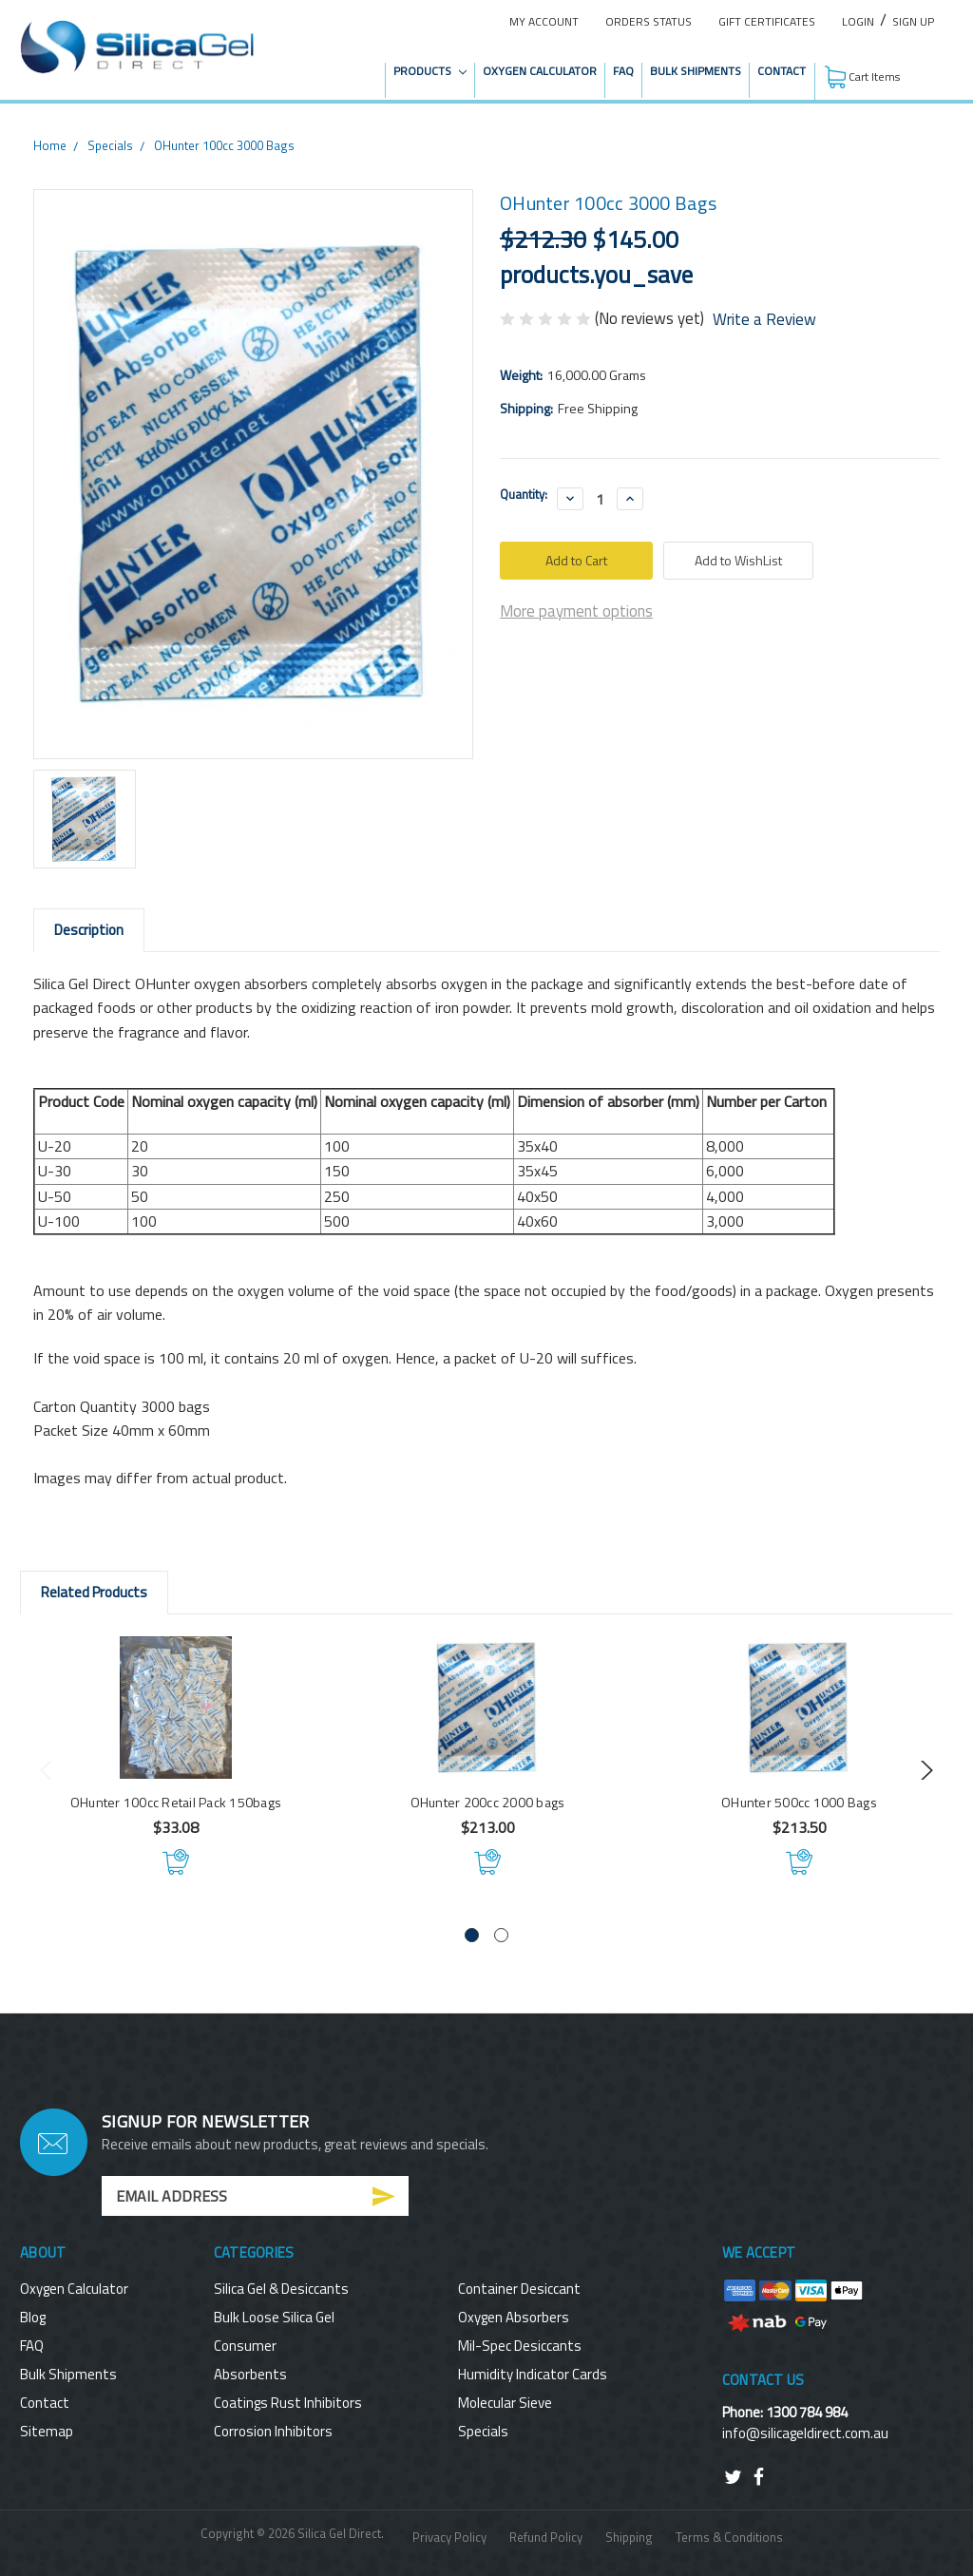 This screenshot has width=973, height=2576. What do you see at coordinates (540, 71) in the screenshot?
I see `Oxygen Calculator` at bounding box center [540, 71].